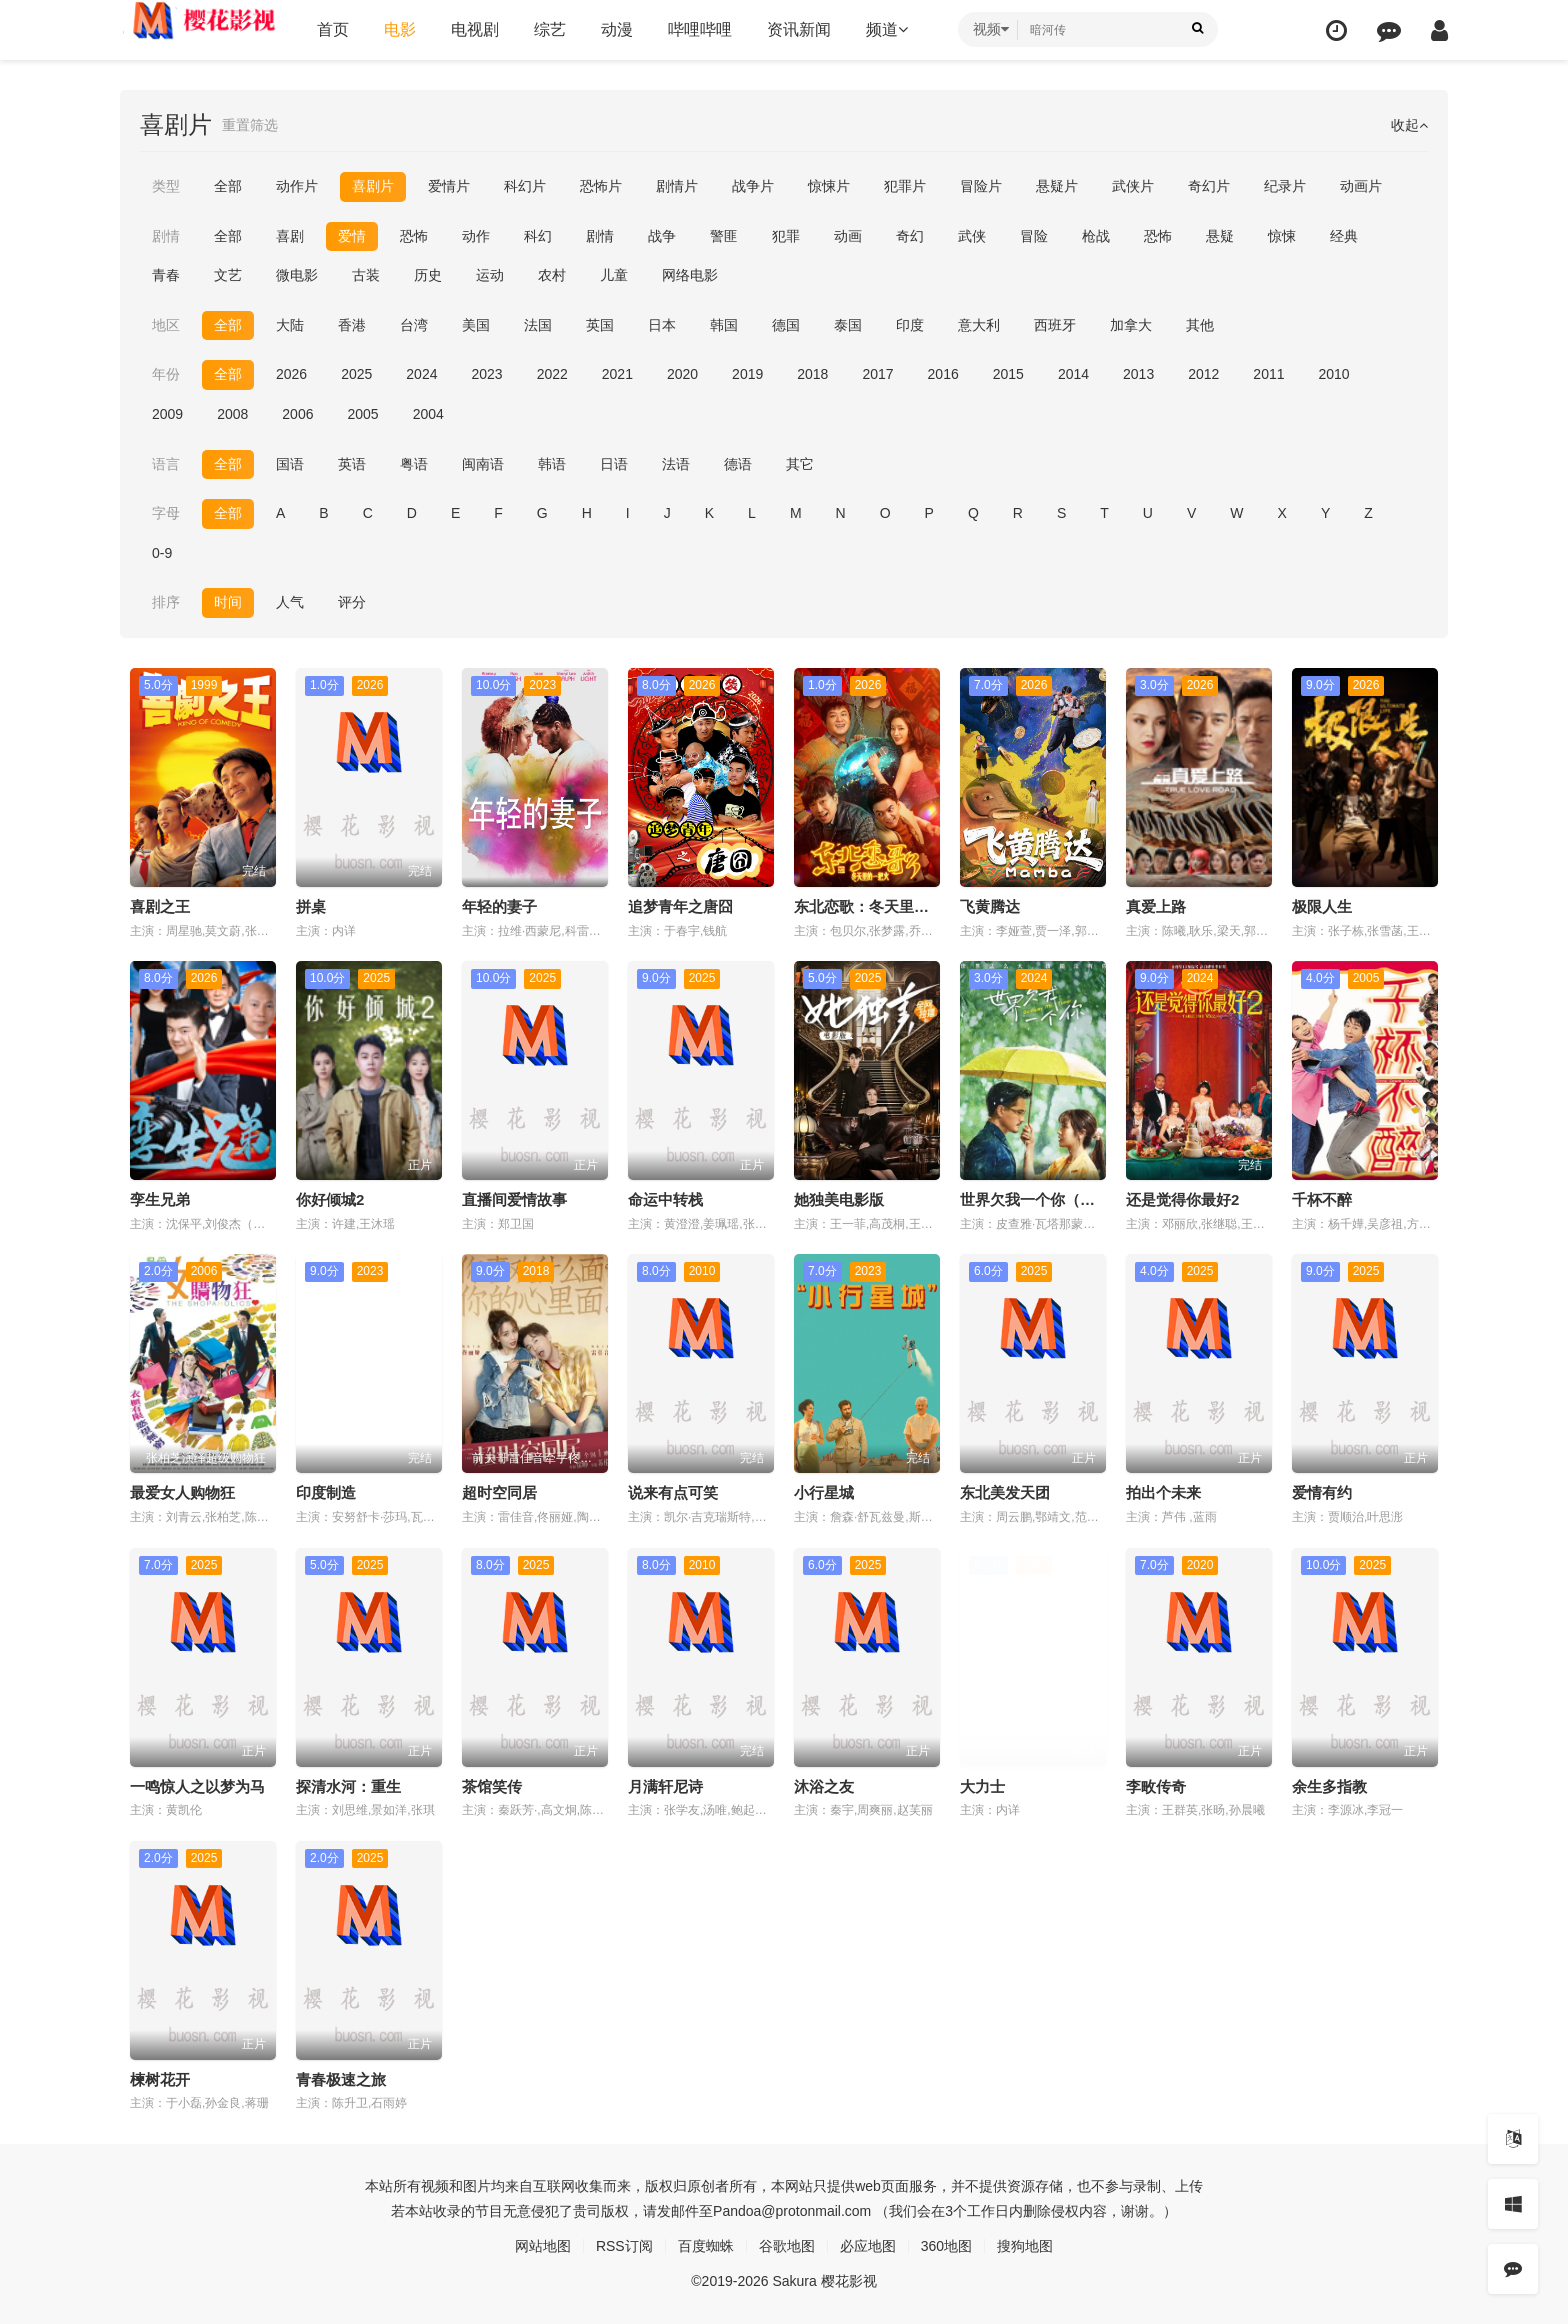 The width and height of the screenshot is (1568, 2324). Describe the element at coordinates (1131, 325) in the screenshot. I see `加拿大` at that location.